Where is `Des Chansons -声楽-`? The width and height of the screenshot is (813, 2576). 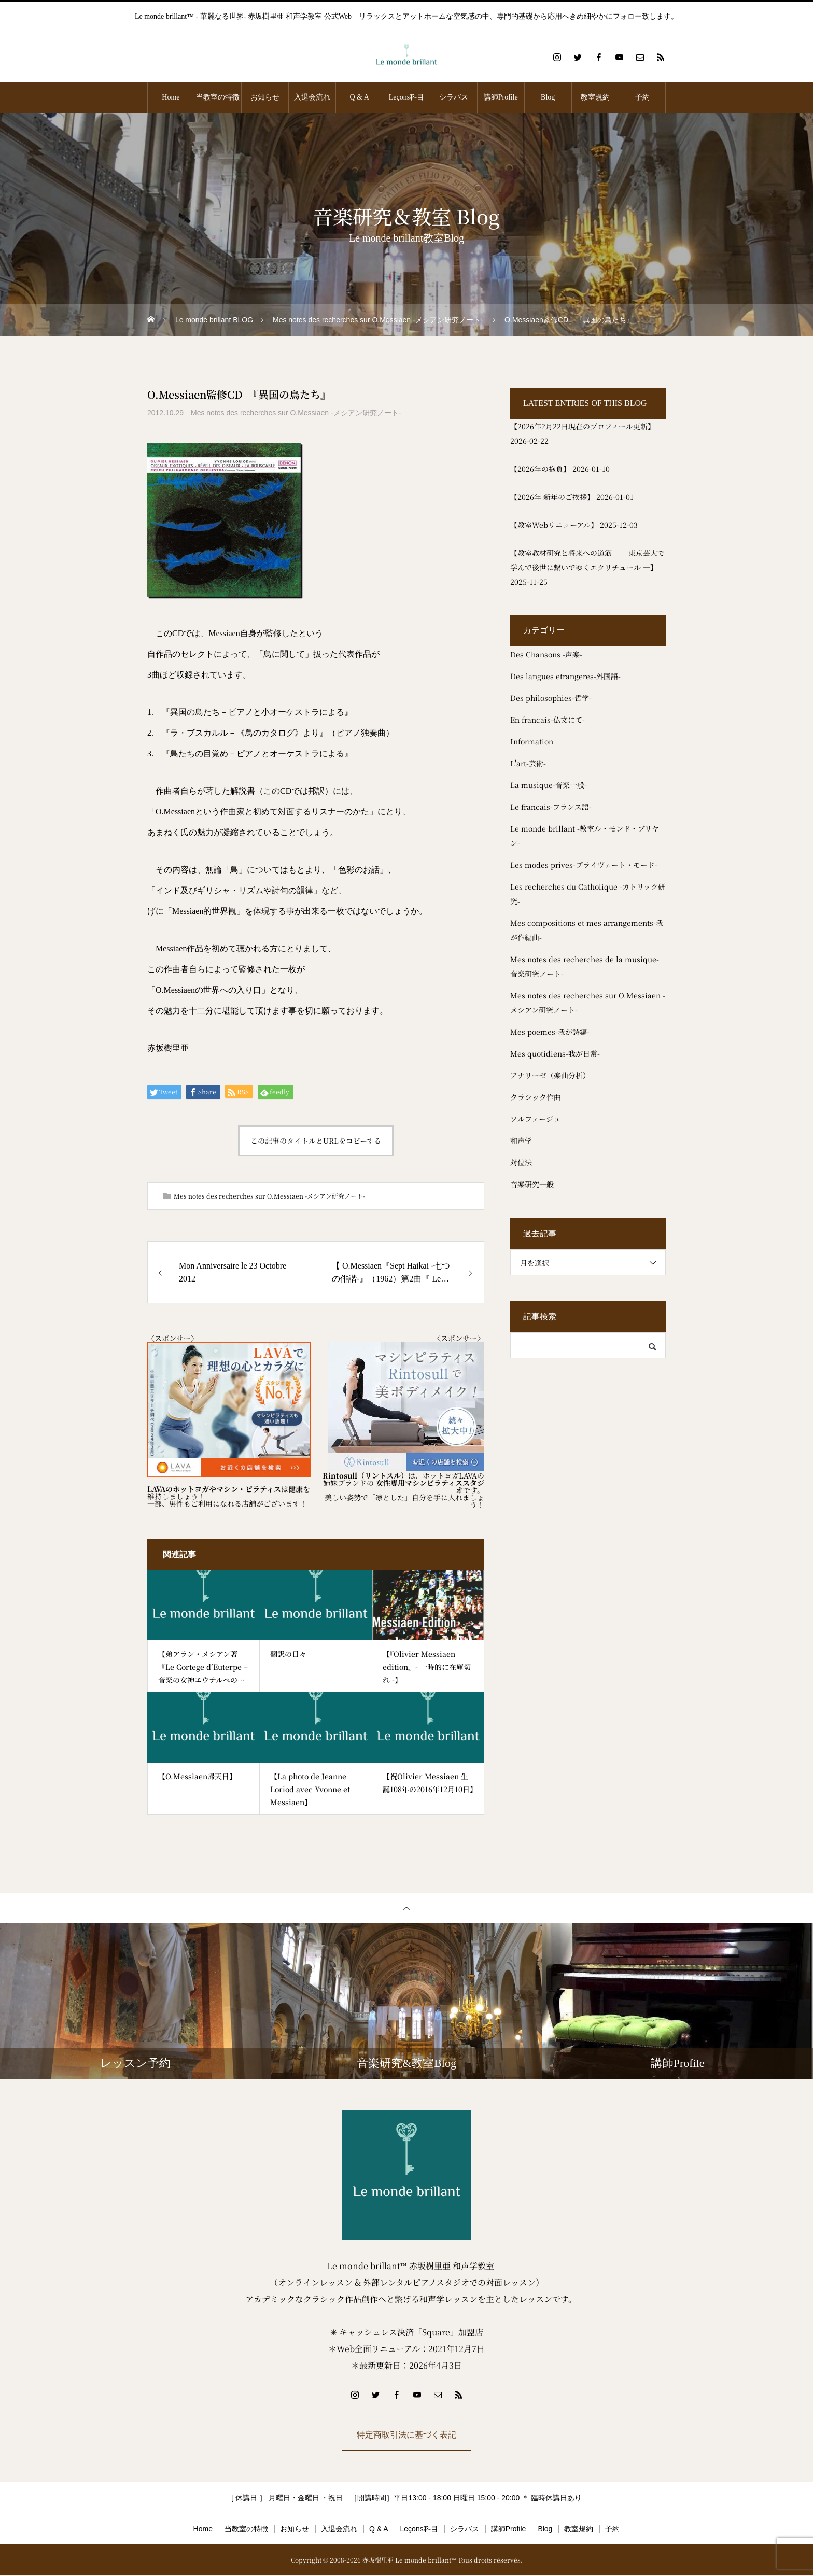
Des Chansons -声楽- is located at coordinates (546, 654).